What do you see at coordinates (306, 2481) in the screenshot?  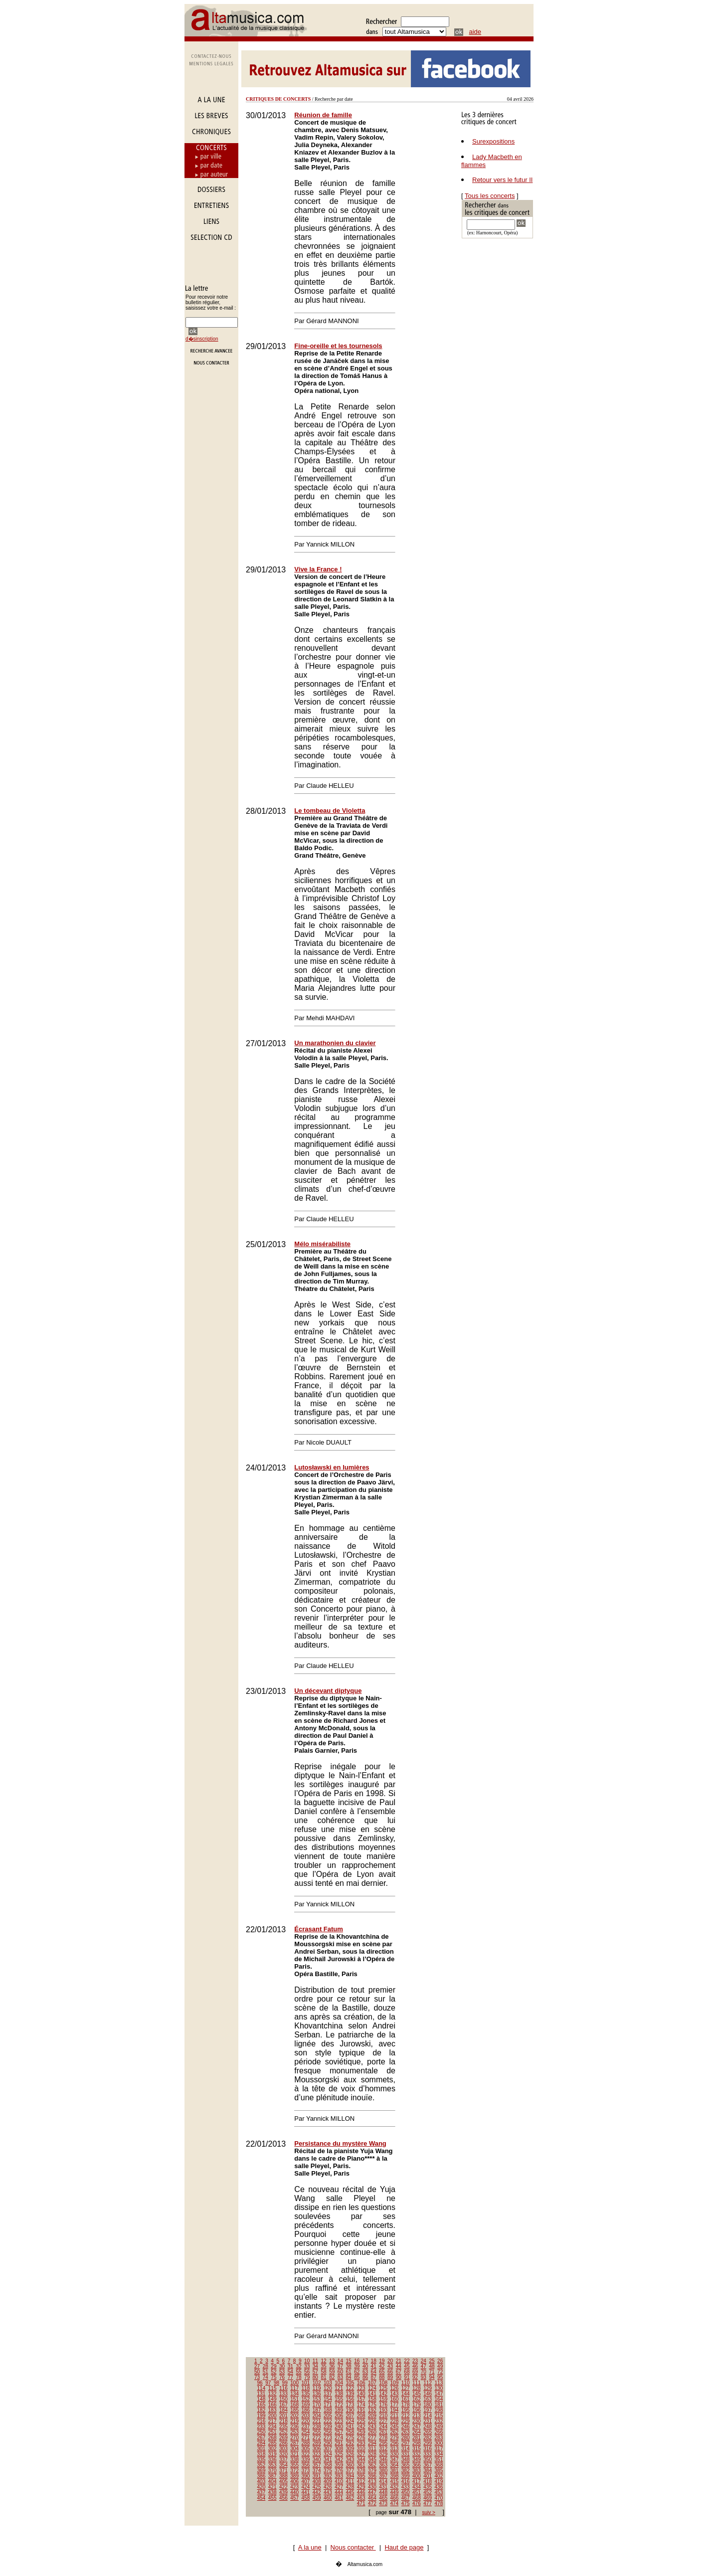 I see `407` at bounding box center [306, 2481].